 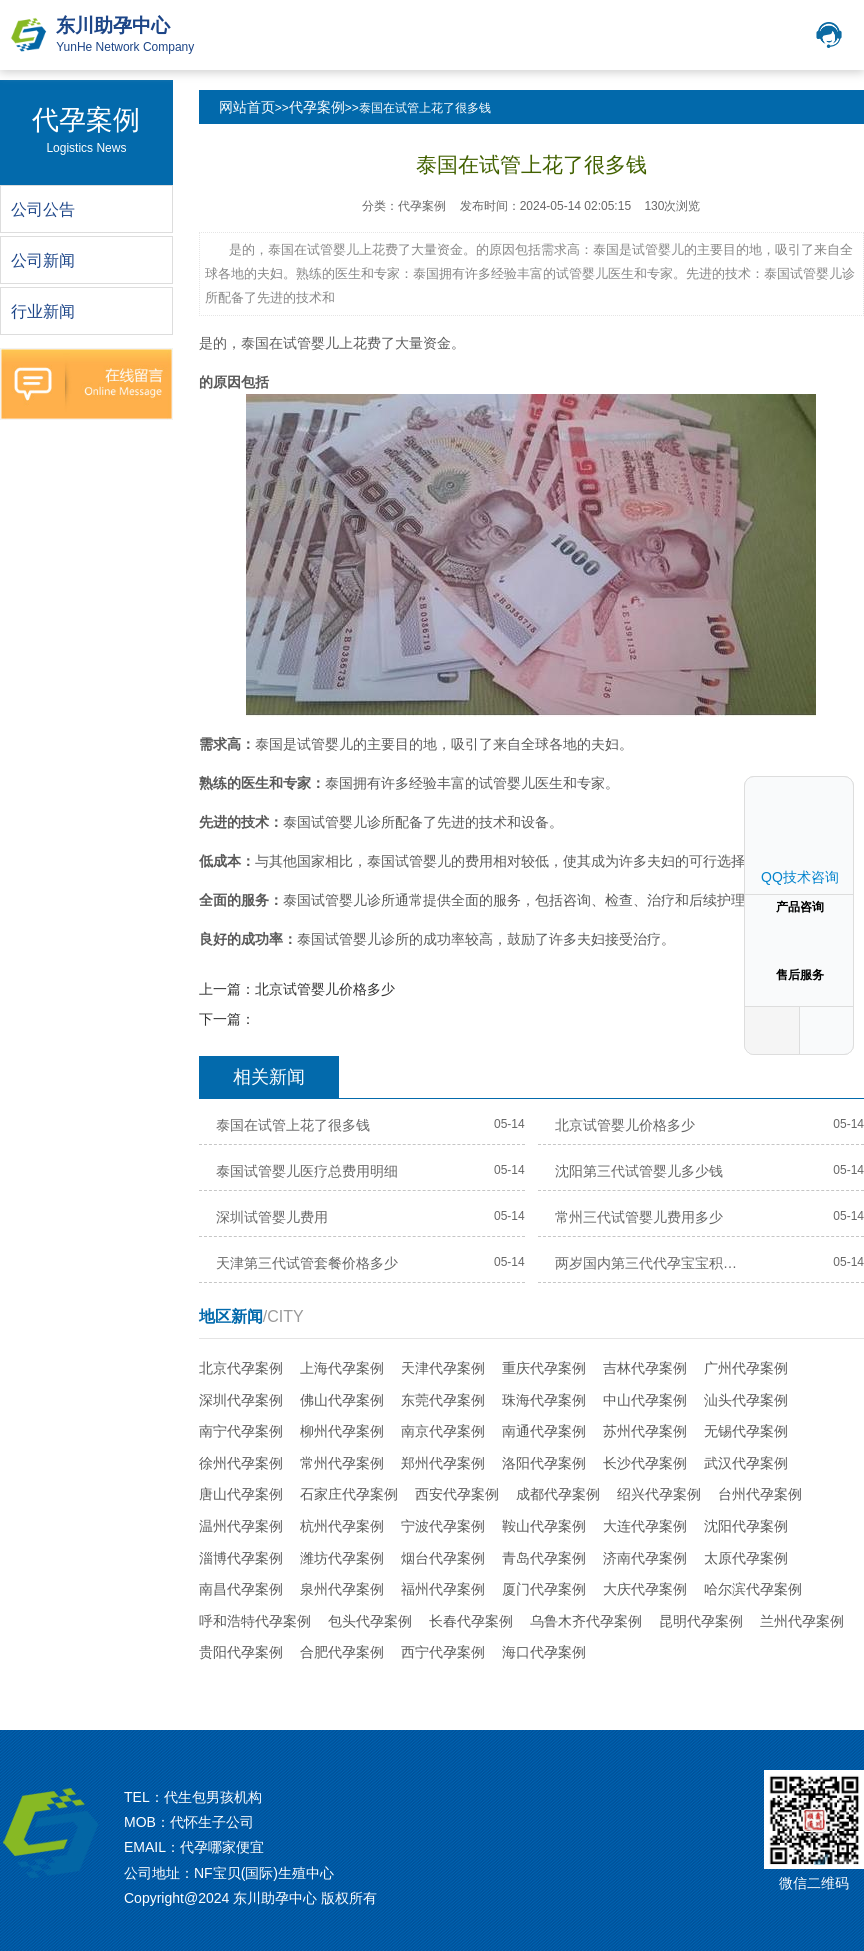 I want to click on 大连代孕案例, so click(x=645, y=1526).